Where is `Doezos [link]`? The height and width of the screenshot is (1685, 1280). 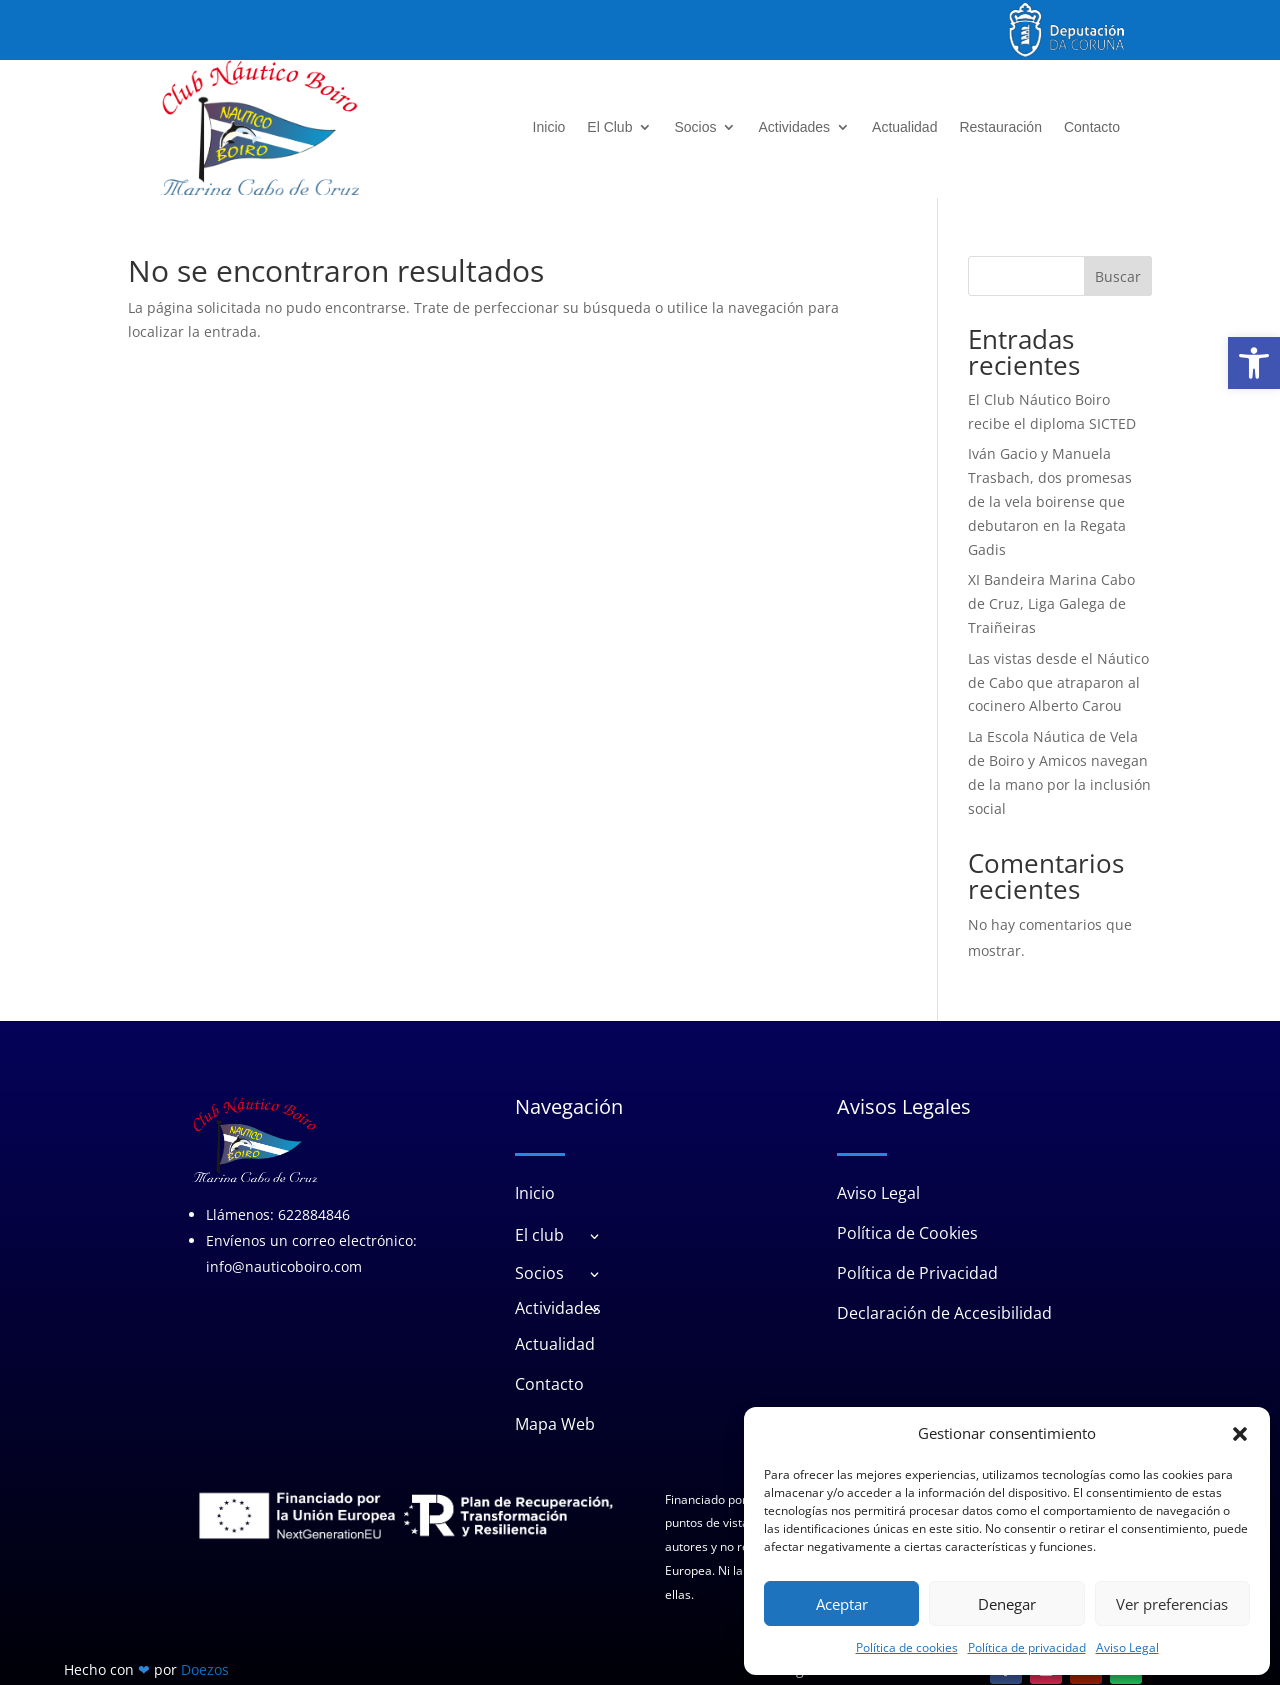 Doezos [link] is located at coordinates (205, 1669).